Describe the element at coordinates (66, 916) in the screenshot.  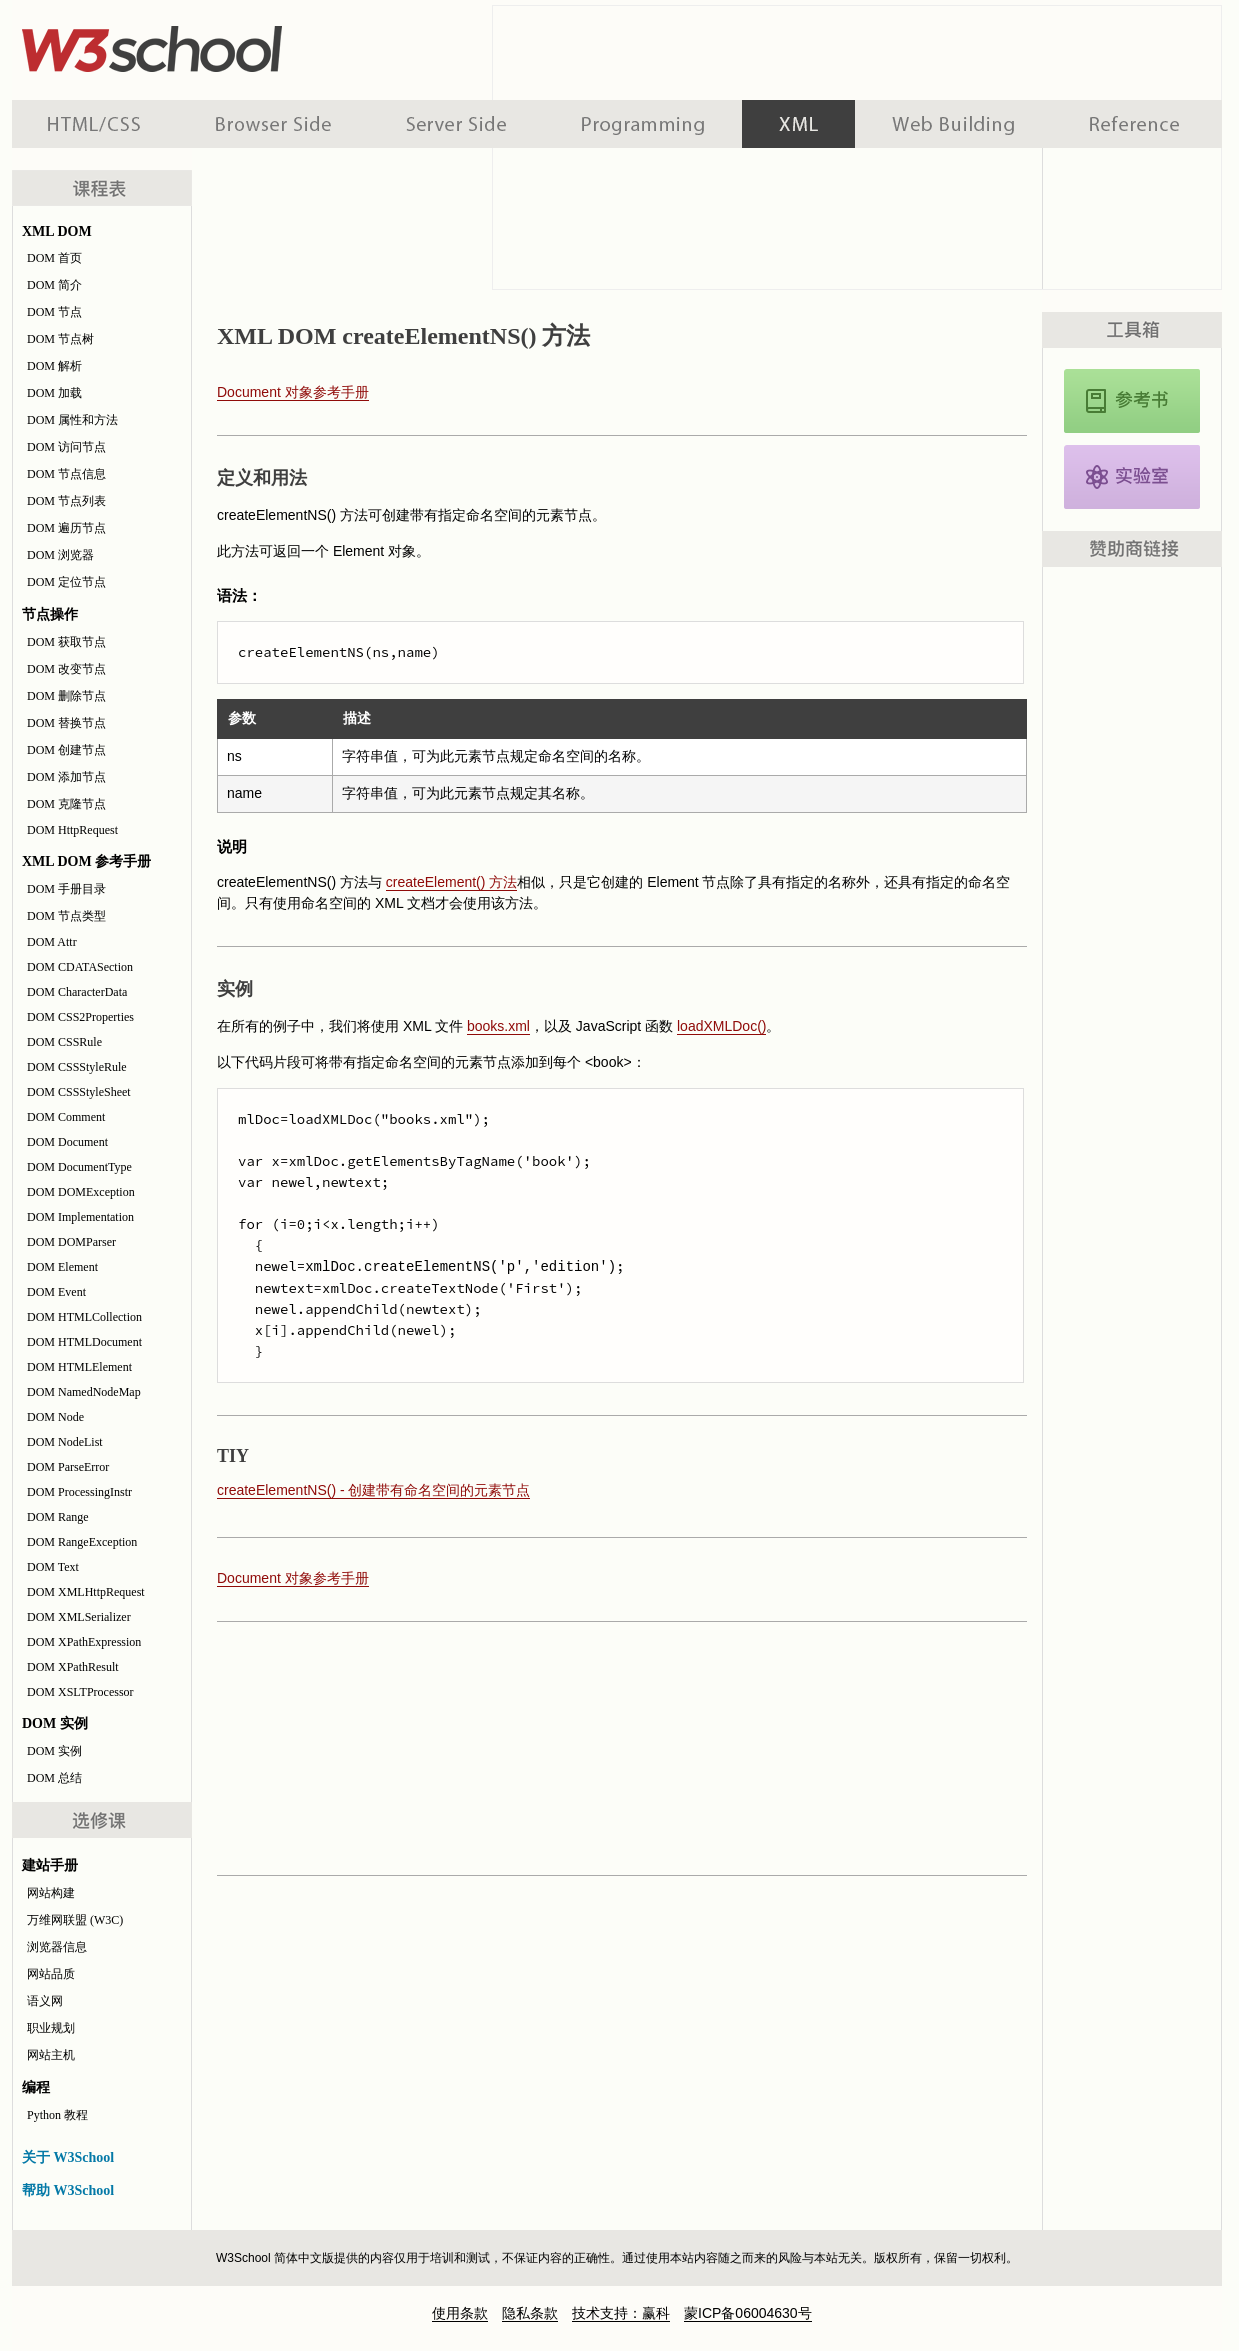
I see `DOM 节点类型` at that location.